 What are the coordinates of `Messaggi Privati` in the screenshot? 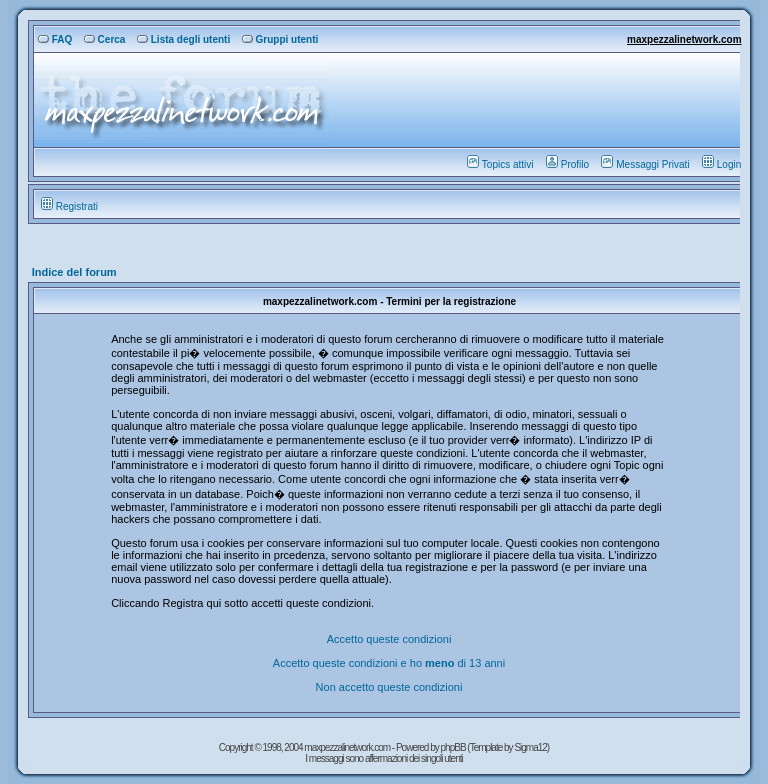 It's located at (645, 164).